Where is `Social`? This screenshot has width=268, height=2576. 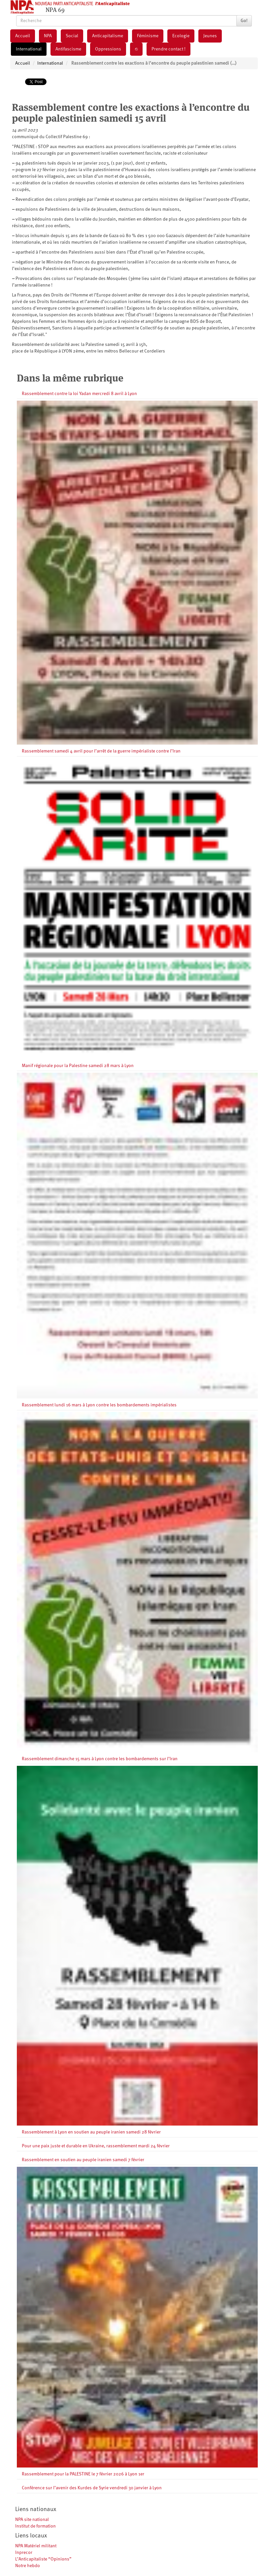
Social is located at coordinates (72, 36).